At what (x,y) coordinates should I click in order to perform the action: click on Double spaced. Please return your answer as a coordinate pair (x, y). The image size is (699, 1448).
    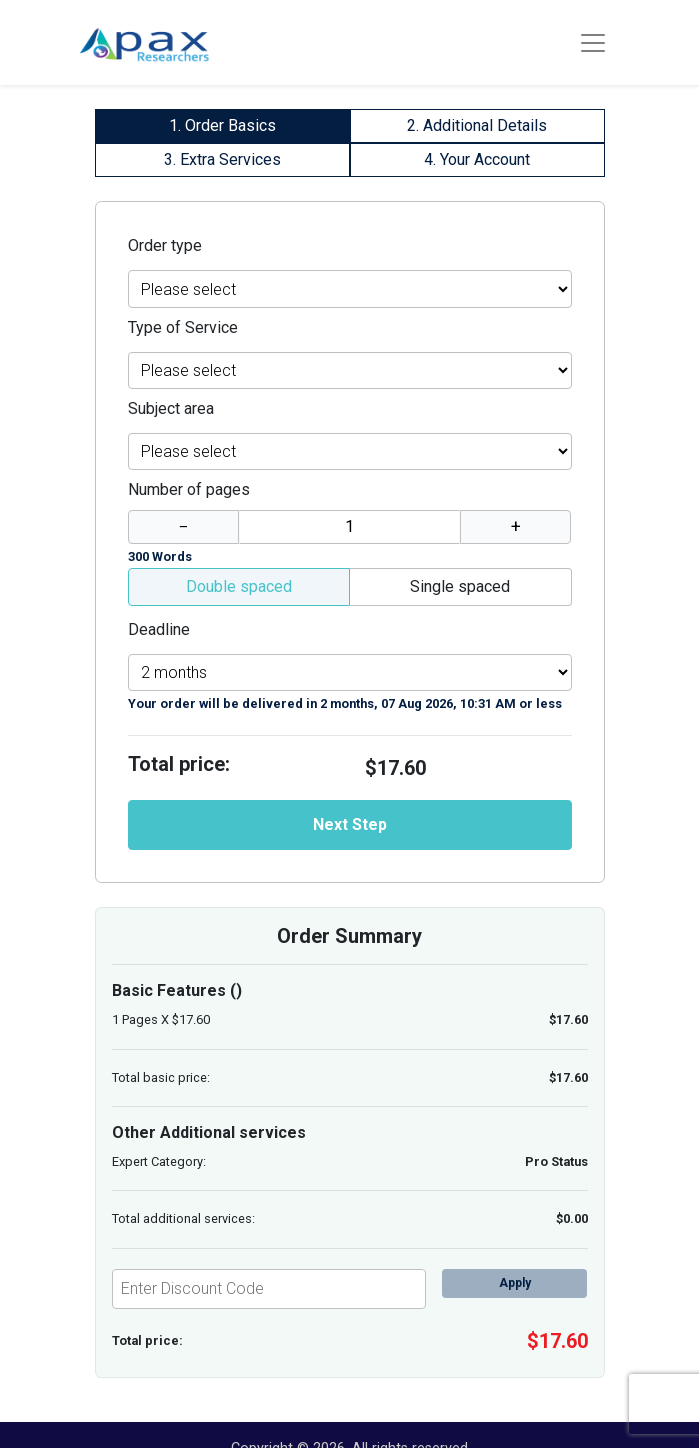
    Looking at the image, I should click on (239, 586).